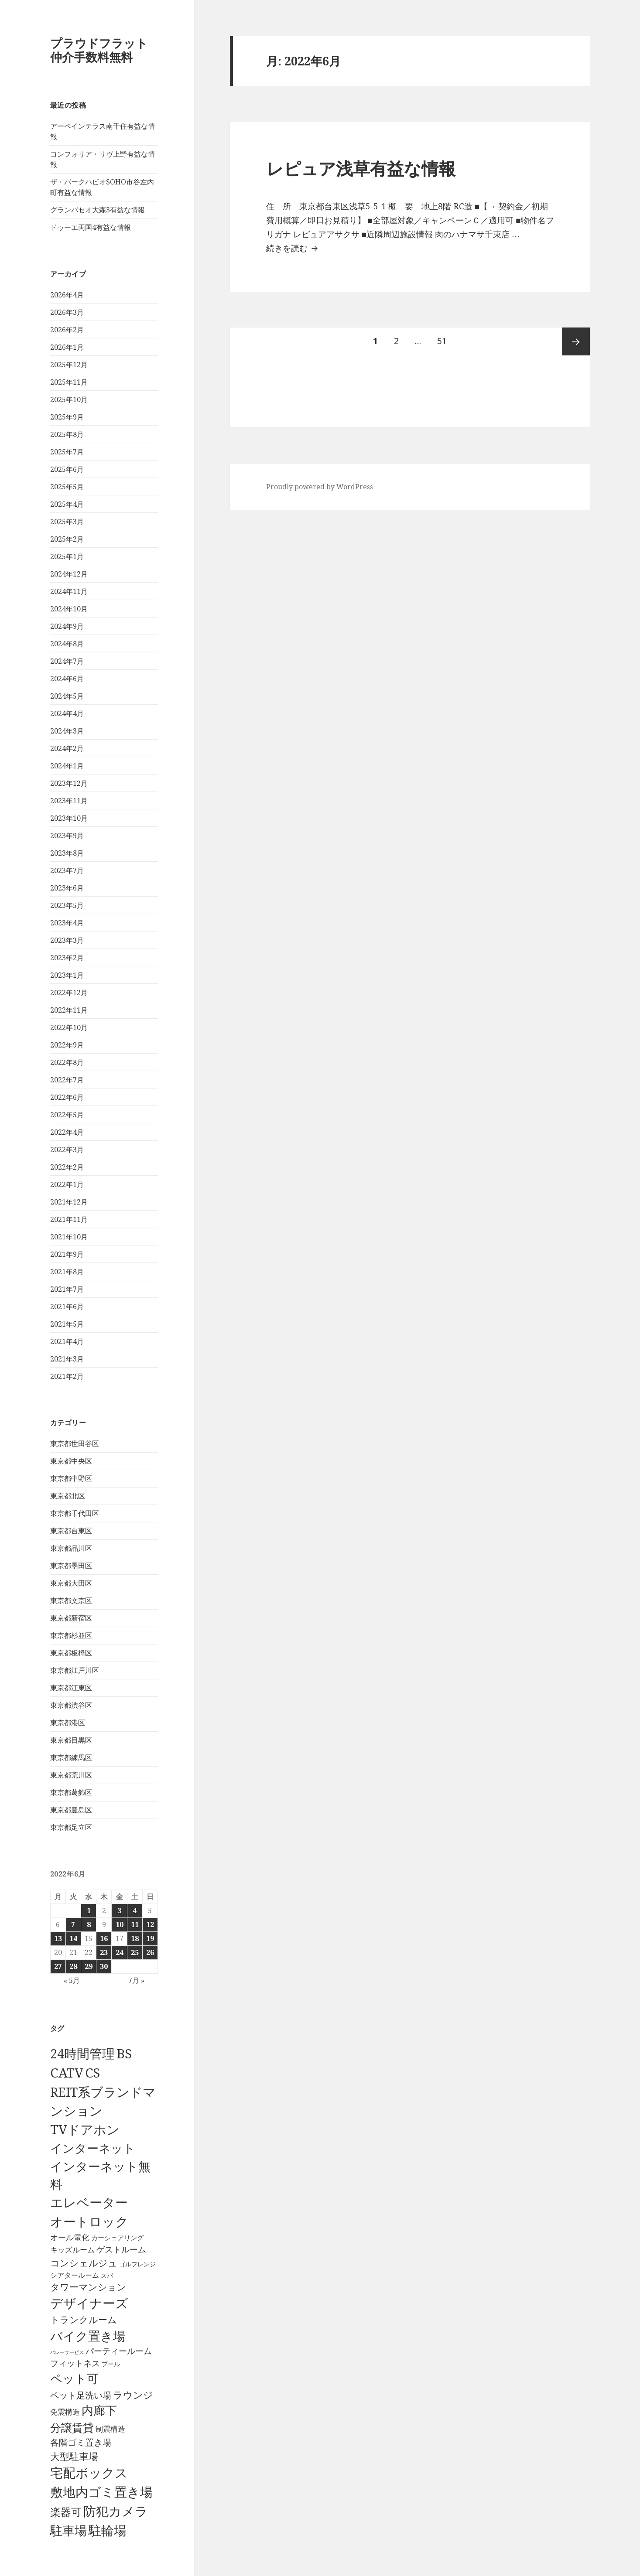 The width and height of the screenshot is (640, 2576). What do you see at coordinates (67, 1167) in the screenshot?
I see `2022年2月` at bounding box center [67, 1167].